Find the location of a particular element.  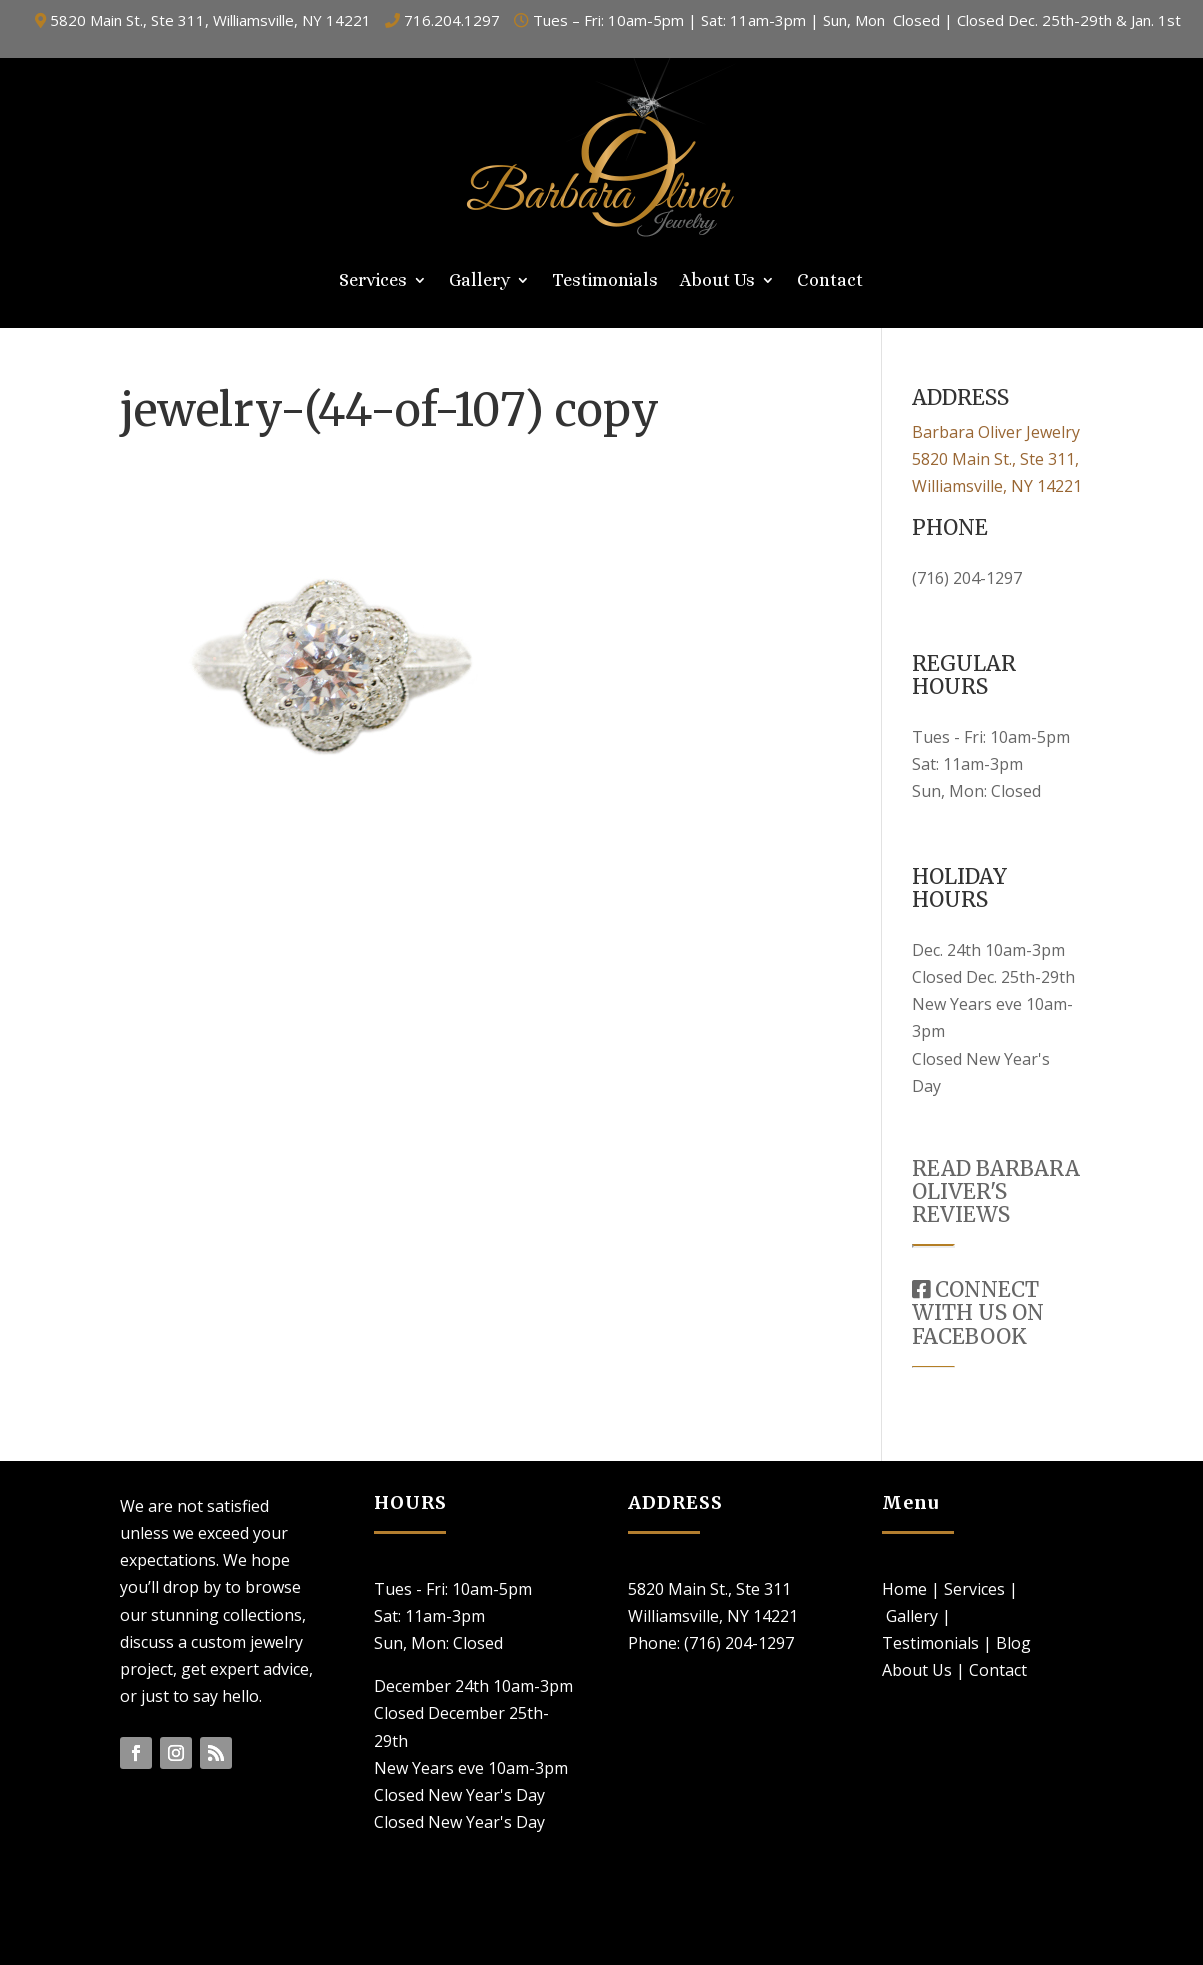

Testimonials is located at coordinates (605, 281).